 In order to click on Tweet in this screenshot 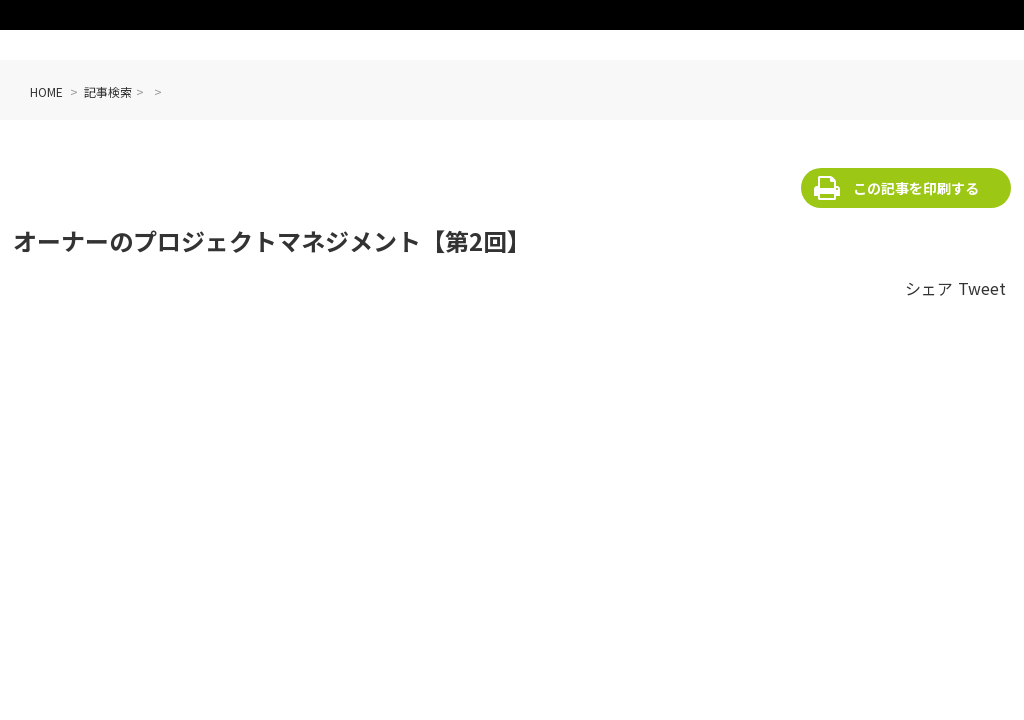, I will do `click(982, 288)`.